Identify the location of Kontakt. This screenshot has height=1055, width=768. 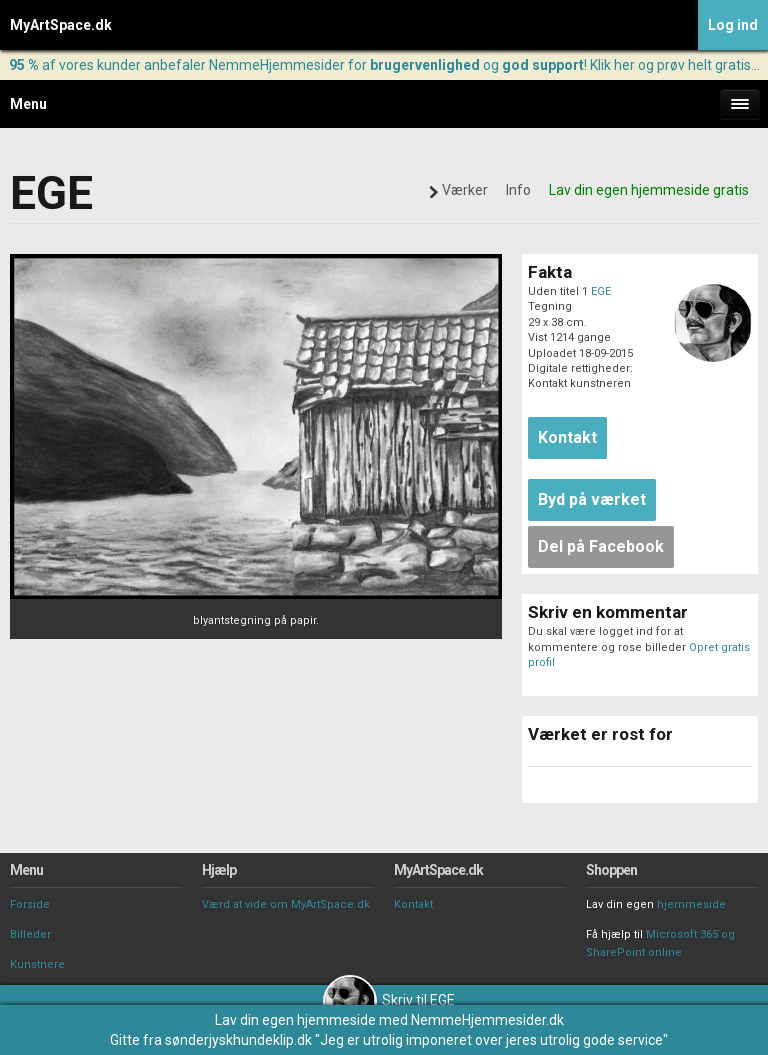
(413, 904).